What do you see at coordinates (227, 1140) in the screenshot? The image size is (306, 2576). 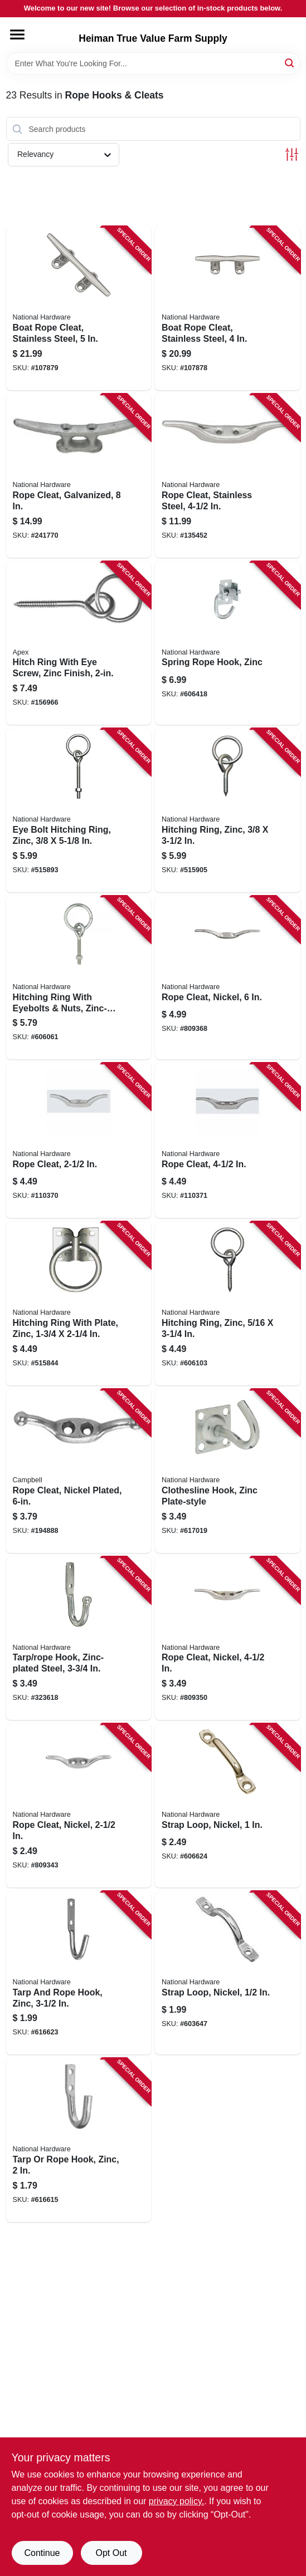 I see `[Go to rope-cleat-886780025538 product page]` at bounding box center [227, 1140].